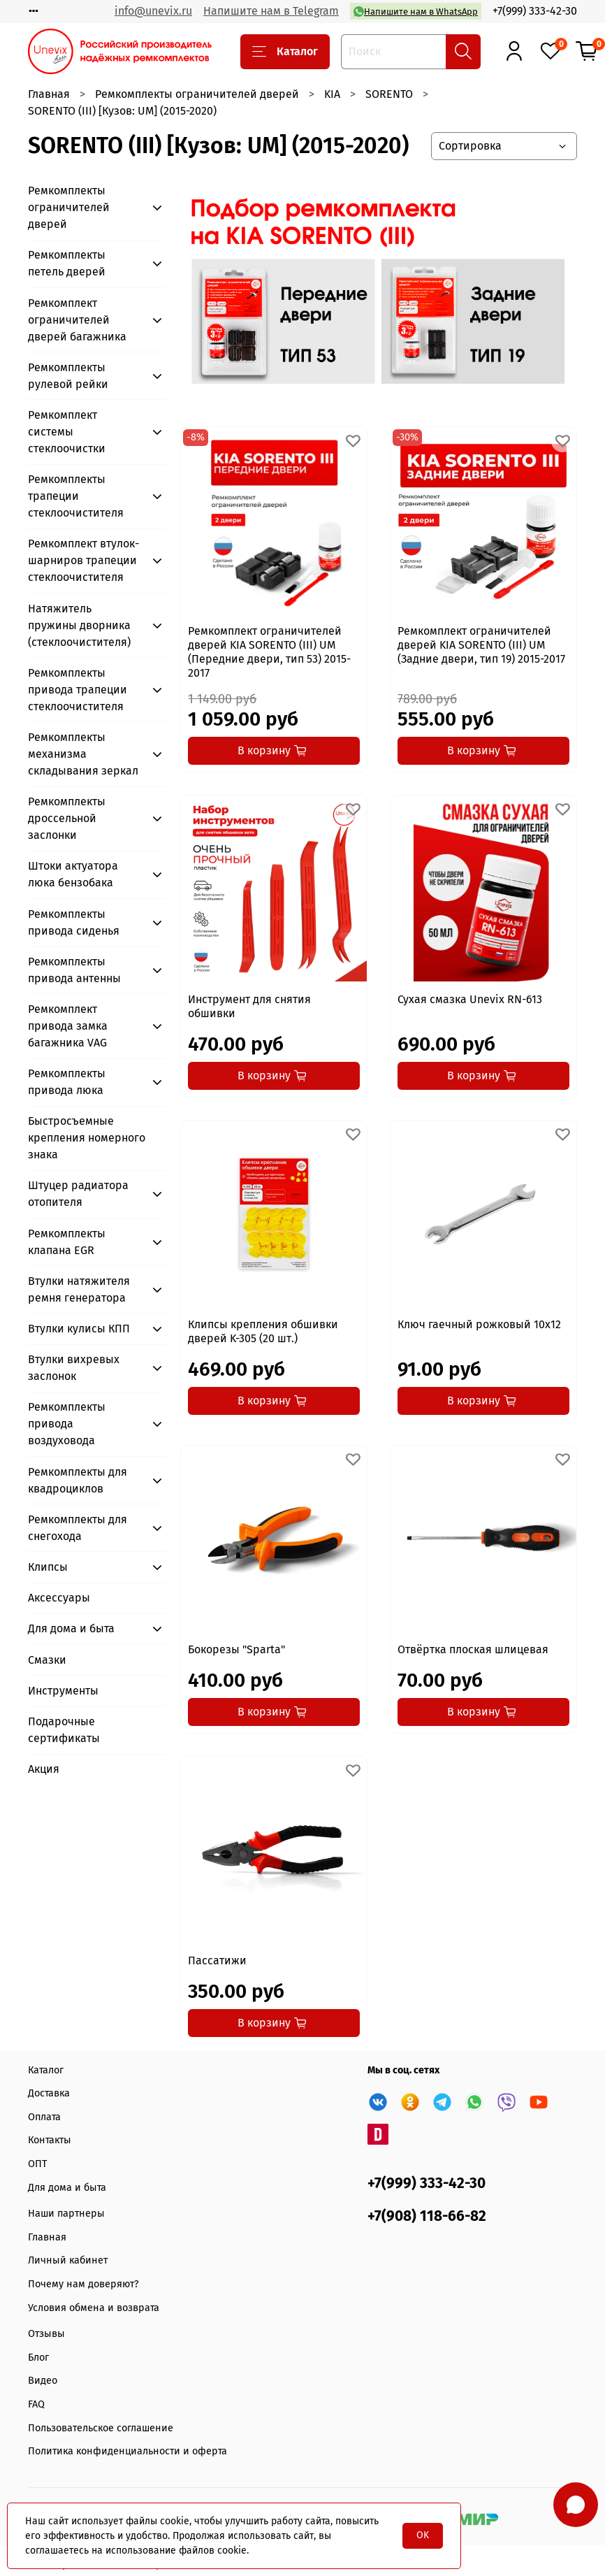  I want to click on Ремкомплект ограничителей дверей багажника, so click(77, 319).